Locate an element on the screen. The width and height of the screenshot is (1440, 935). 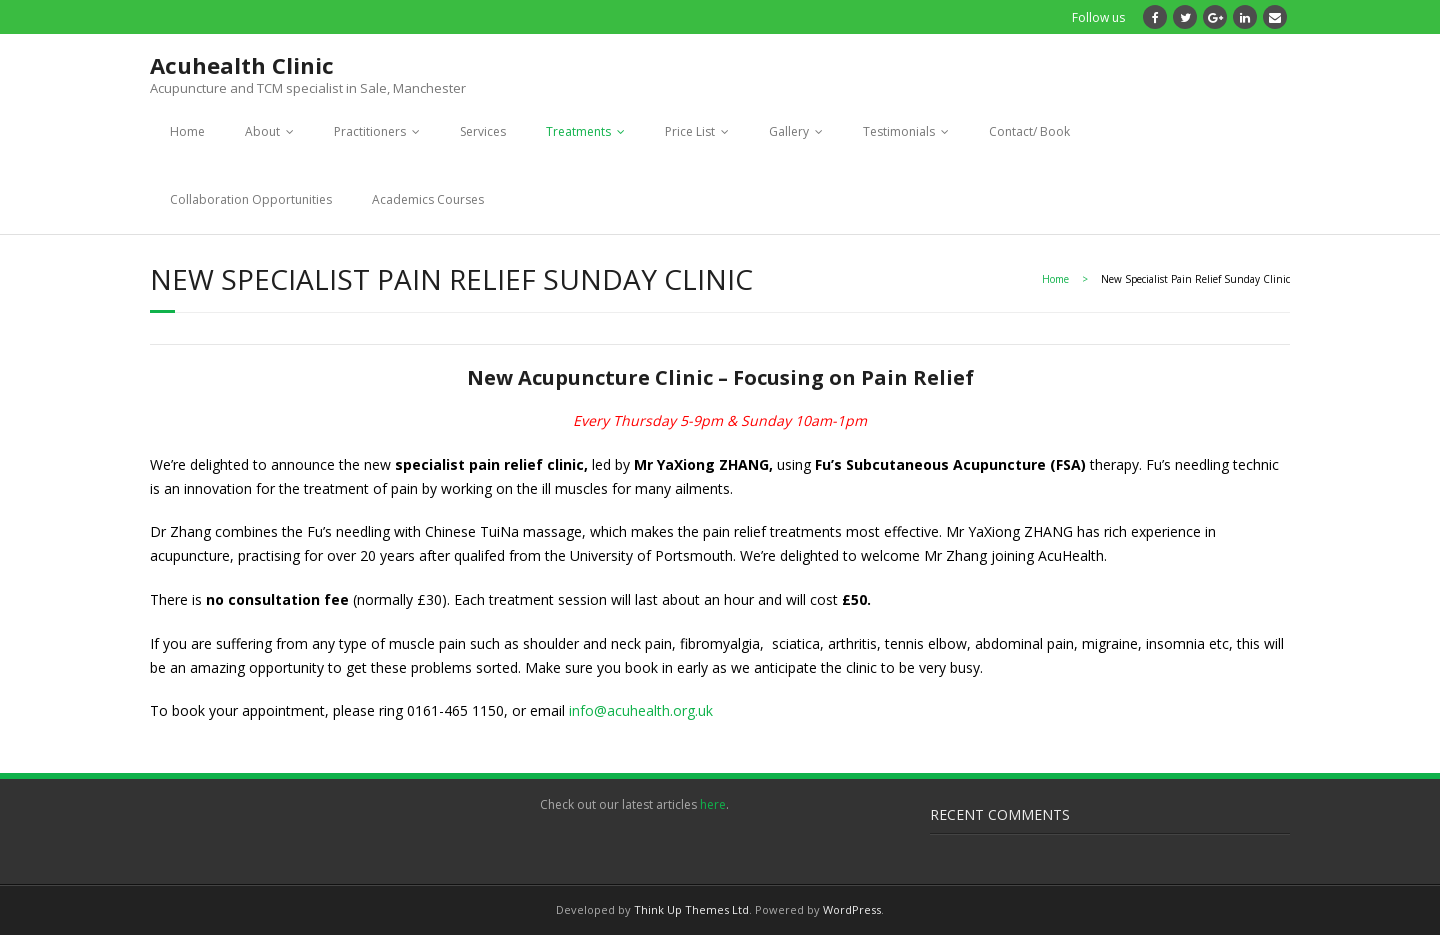
Home is located at coordinates (187, 131).